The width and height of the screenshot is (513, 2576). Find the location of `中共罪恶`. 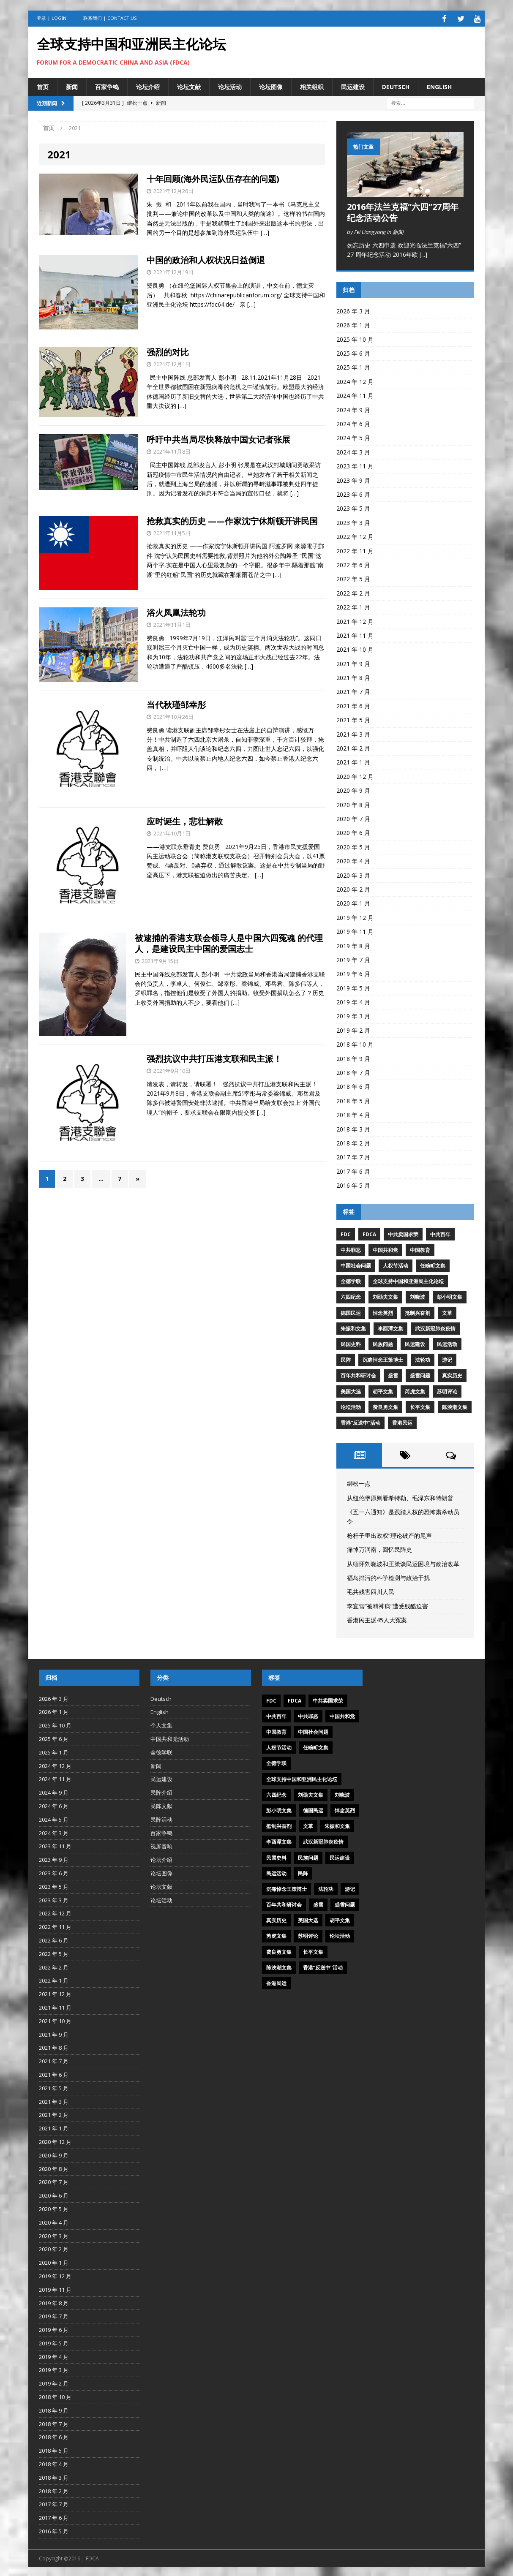

中共罪恶 is located at coordinates (351, 1248).